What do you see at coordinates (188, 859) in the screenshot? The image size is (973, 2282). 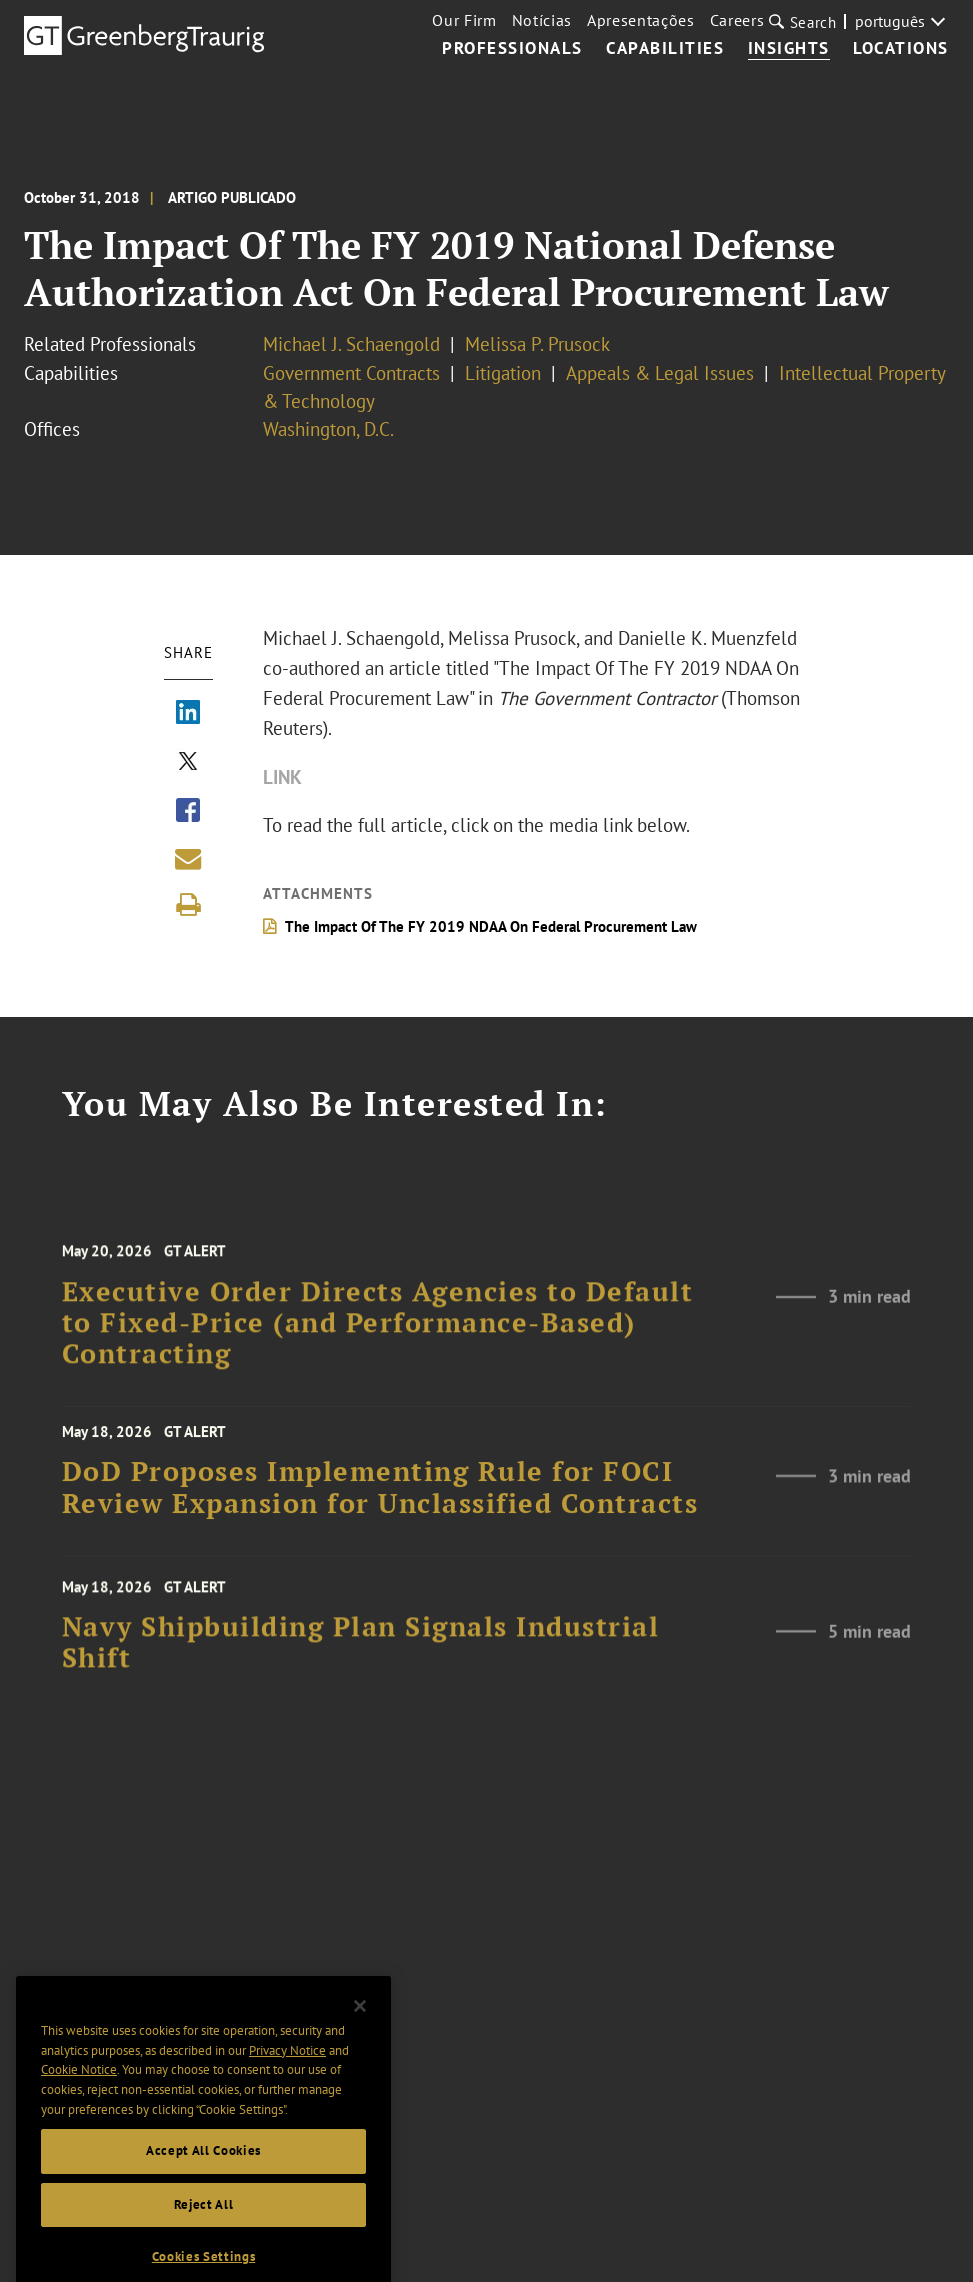 I see `[Share link by email]` at bounding box center [188, 859].